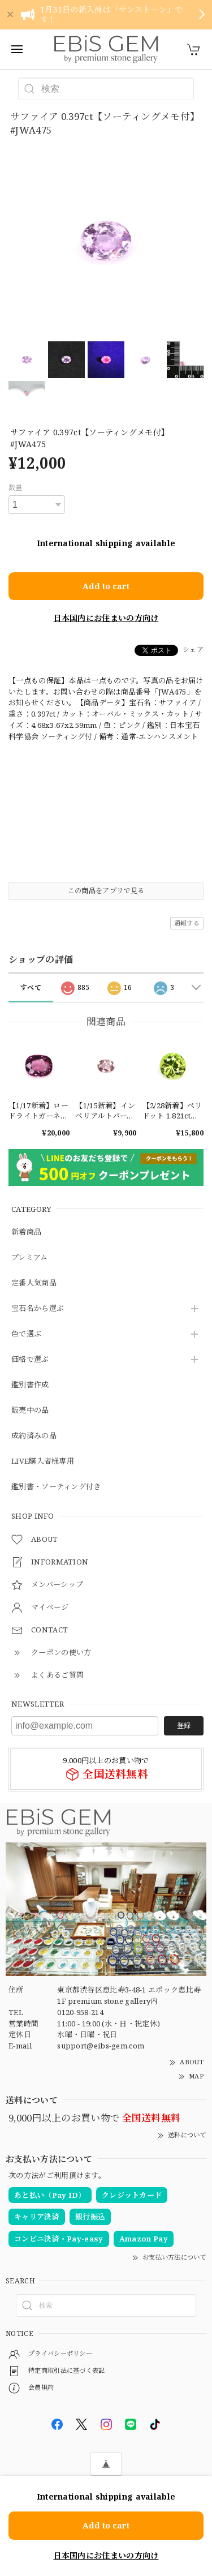  What do you see at coordinates (30, 1385) in the screenshot?
I see `鑑別書作成` at bounding box center [30, 1385].